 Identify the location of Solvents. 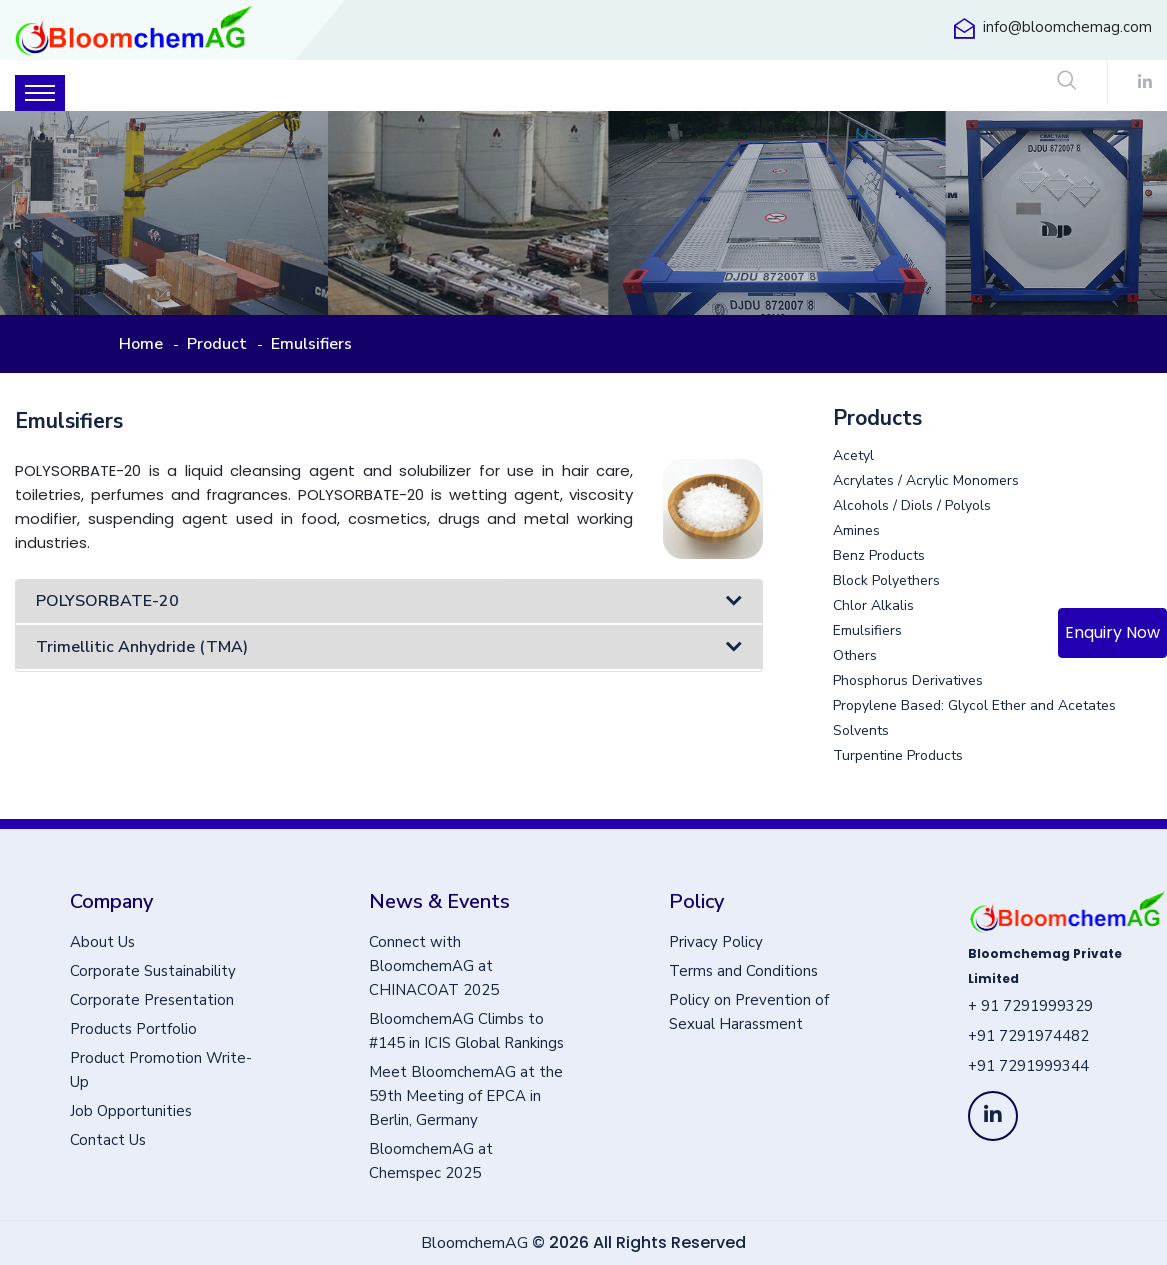
(861, 731).